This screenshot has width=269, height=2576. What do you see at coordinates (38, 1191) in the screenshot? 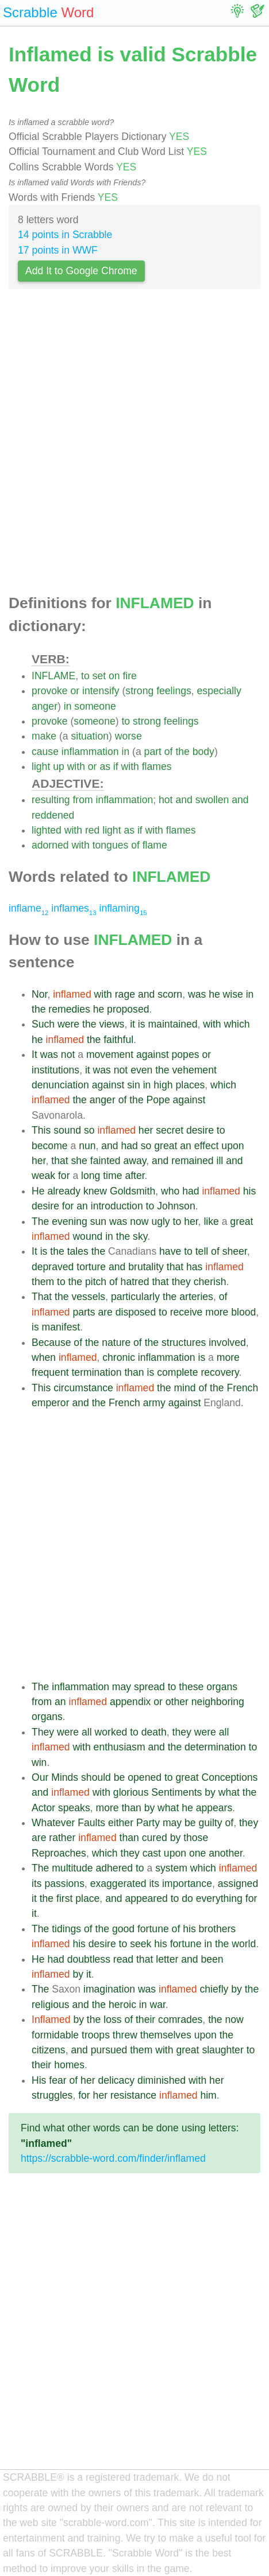
I see `He` at bounding box center [38, 1191].